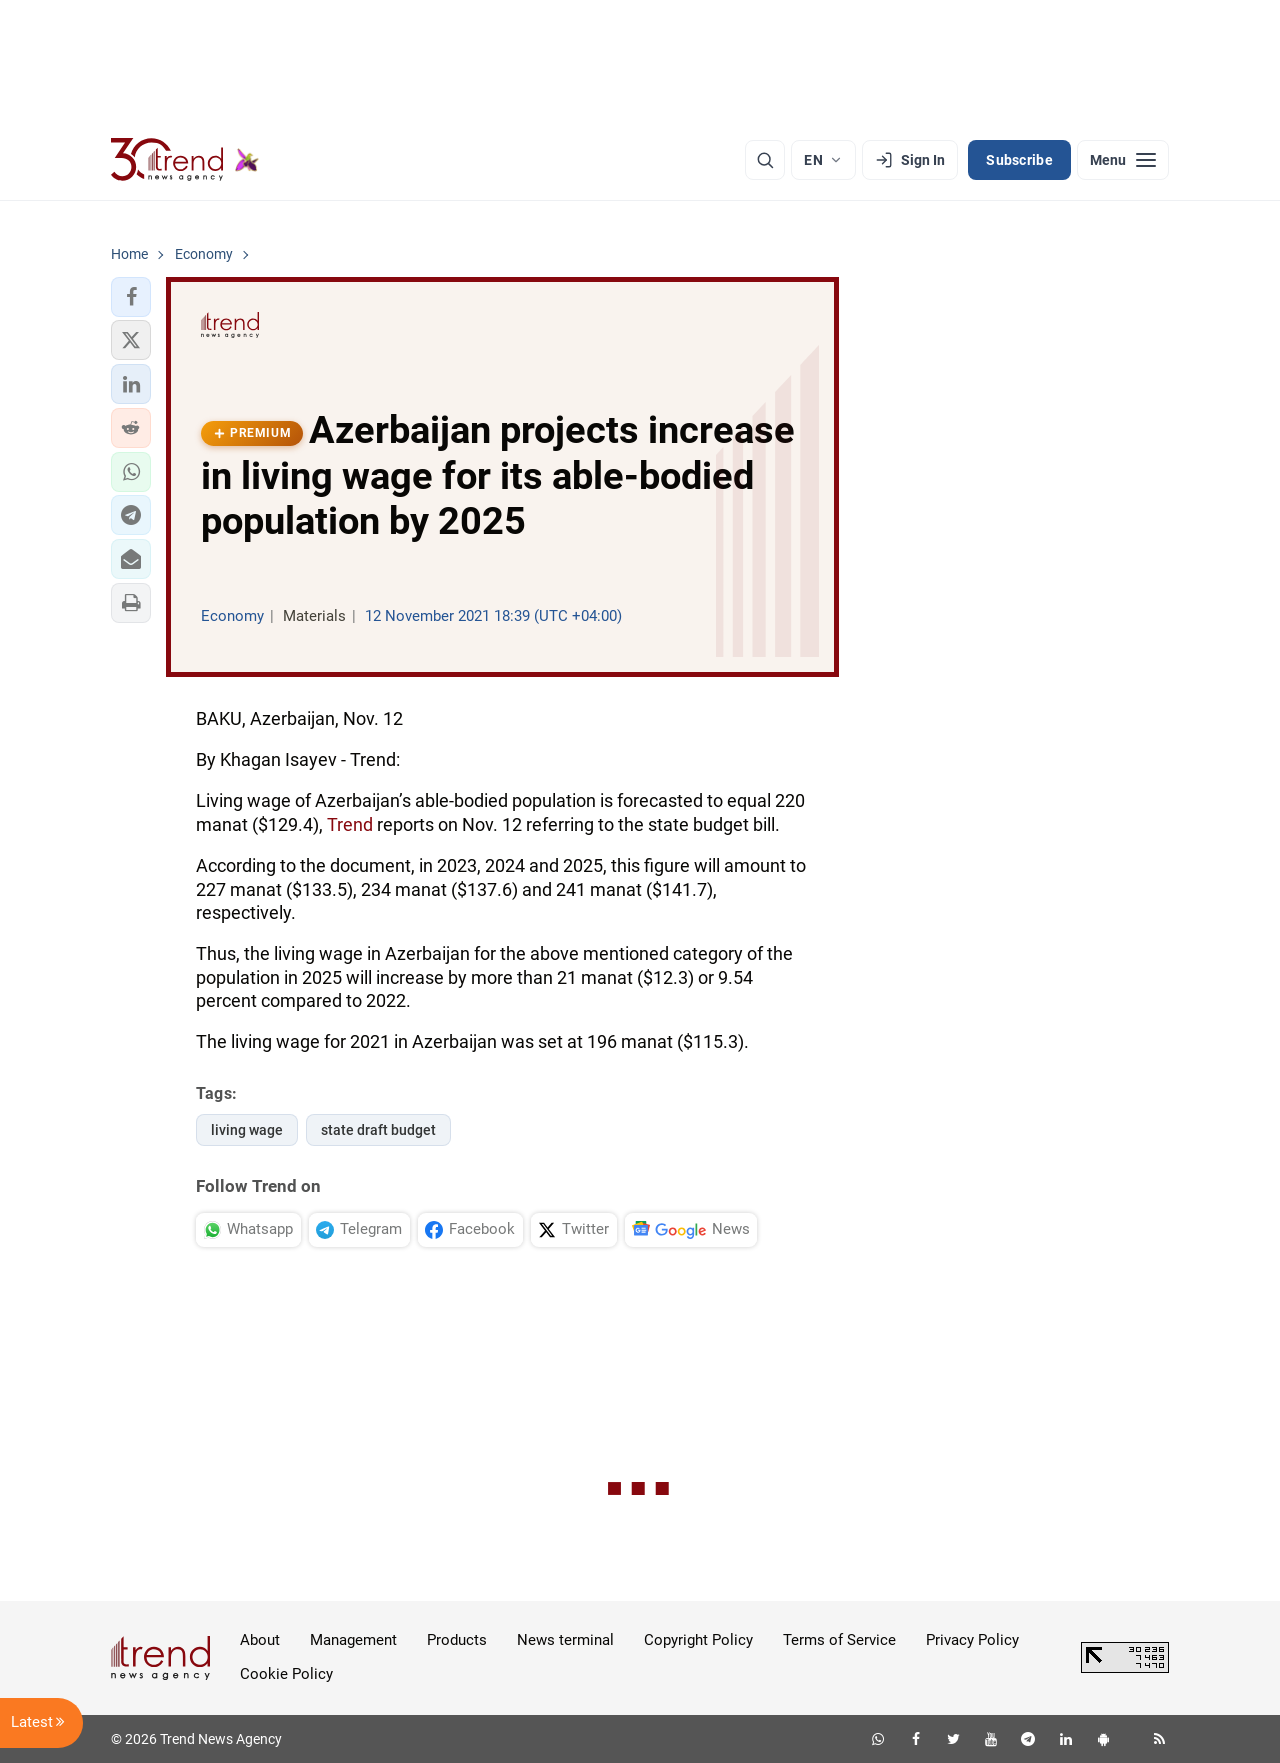  Describe the element at coordinates (565, 1640) in the screenshot. I see `News terminal` at that location.